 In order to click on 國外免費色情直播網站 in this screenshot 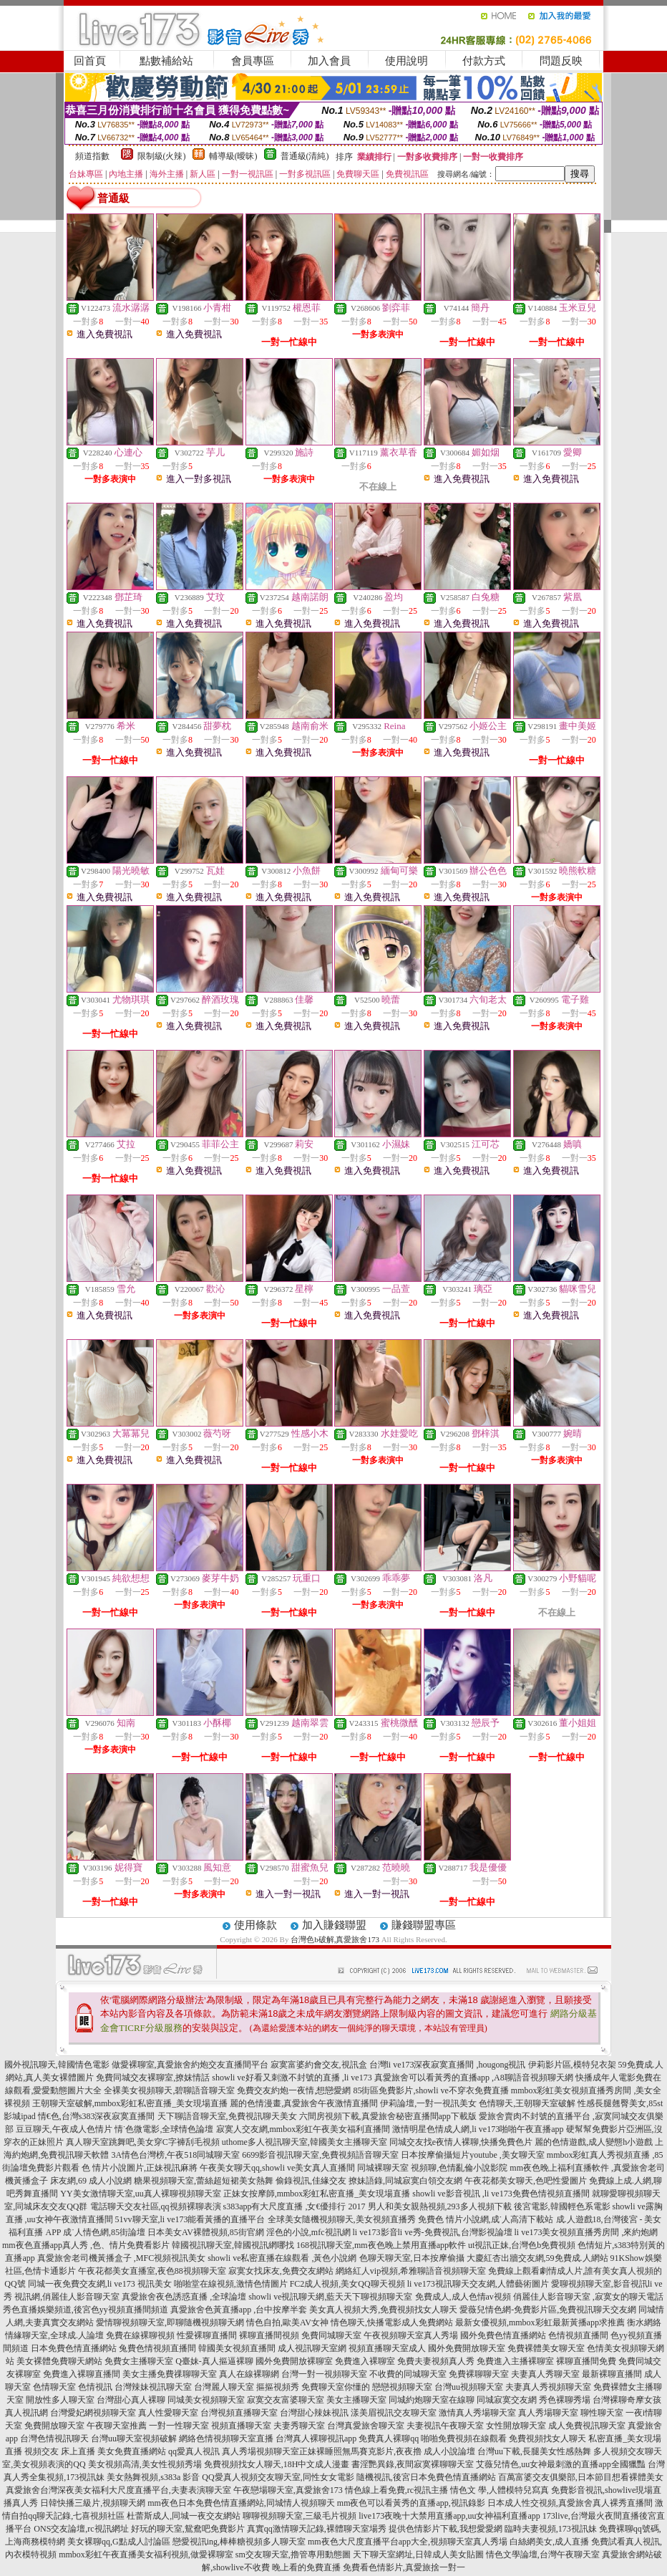, I will do `click(503, 2335)`.